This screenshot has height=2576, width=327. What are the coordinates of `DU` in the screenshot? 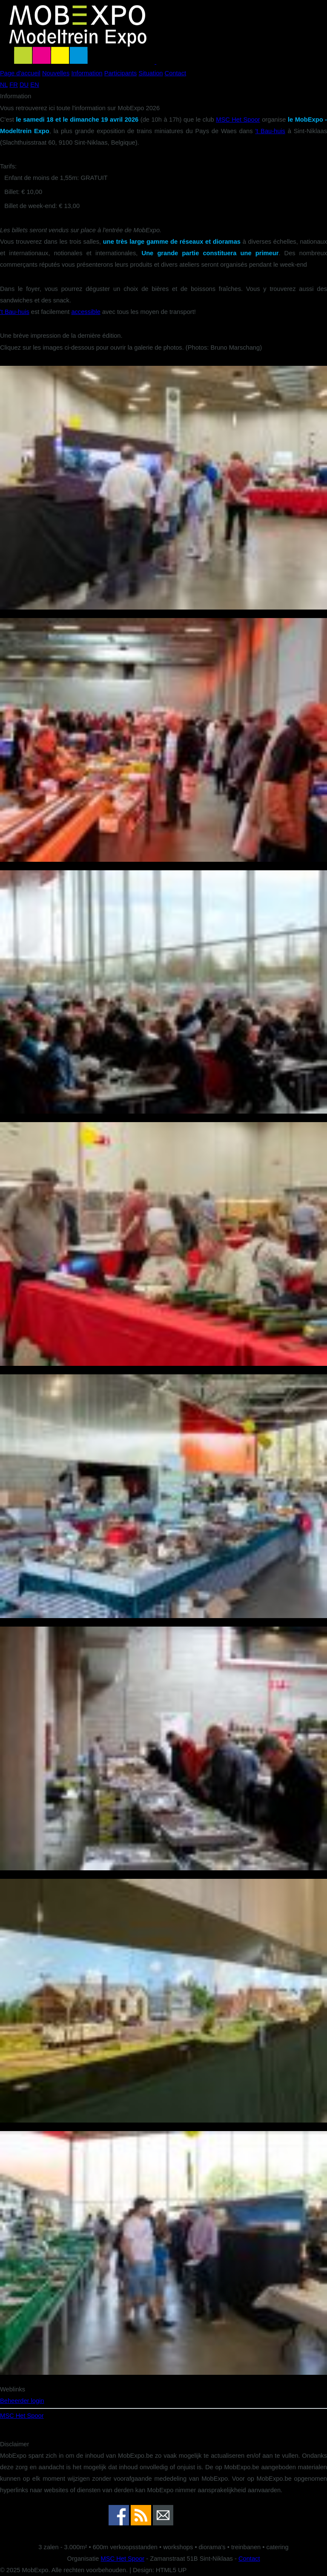 It's located at (24, 84).